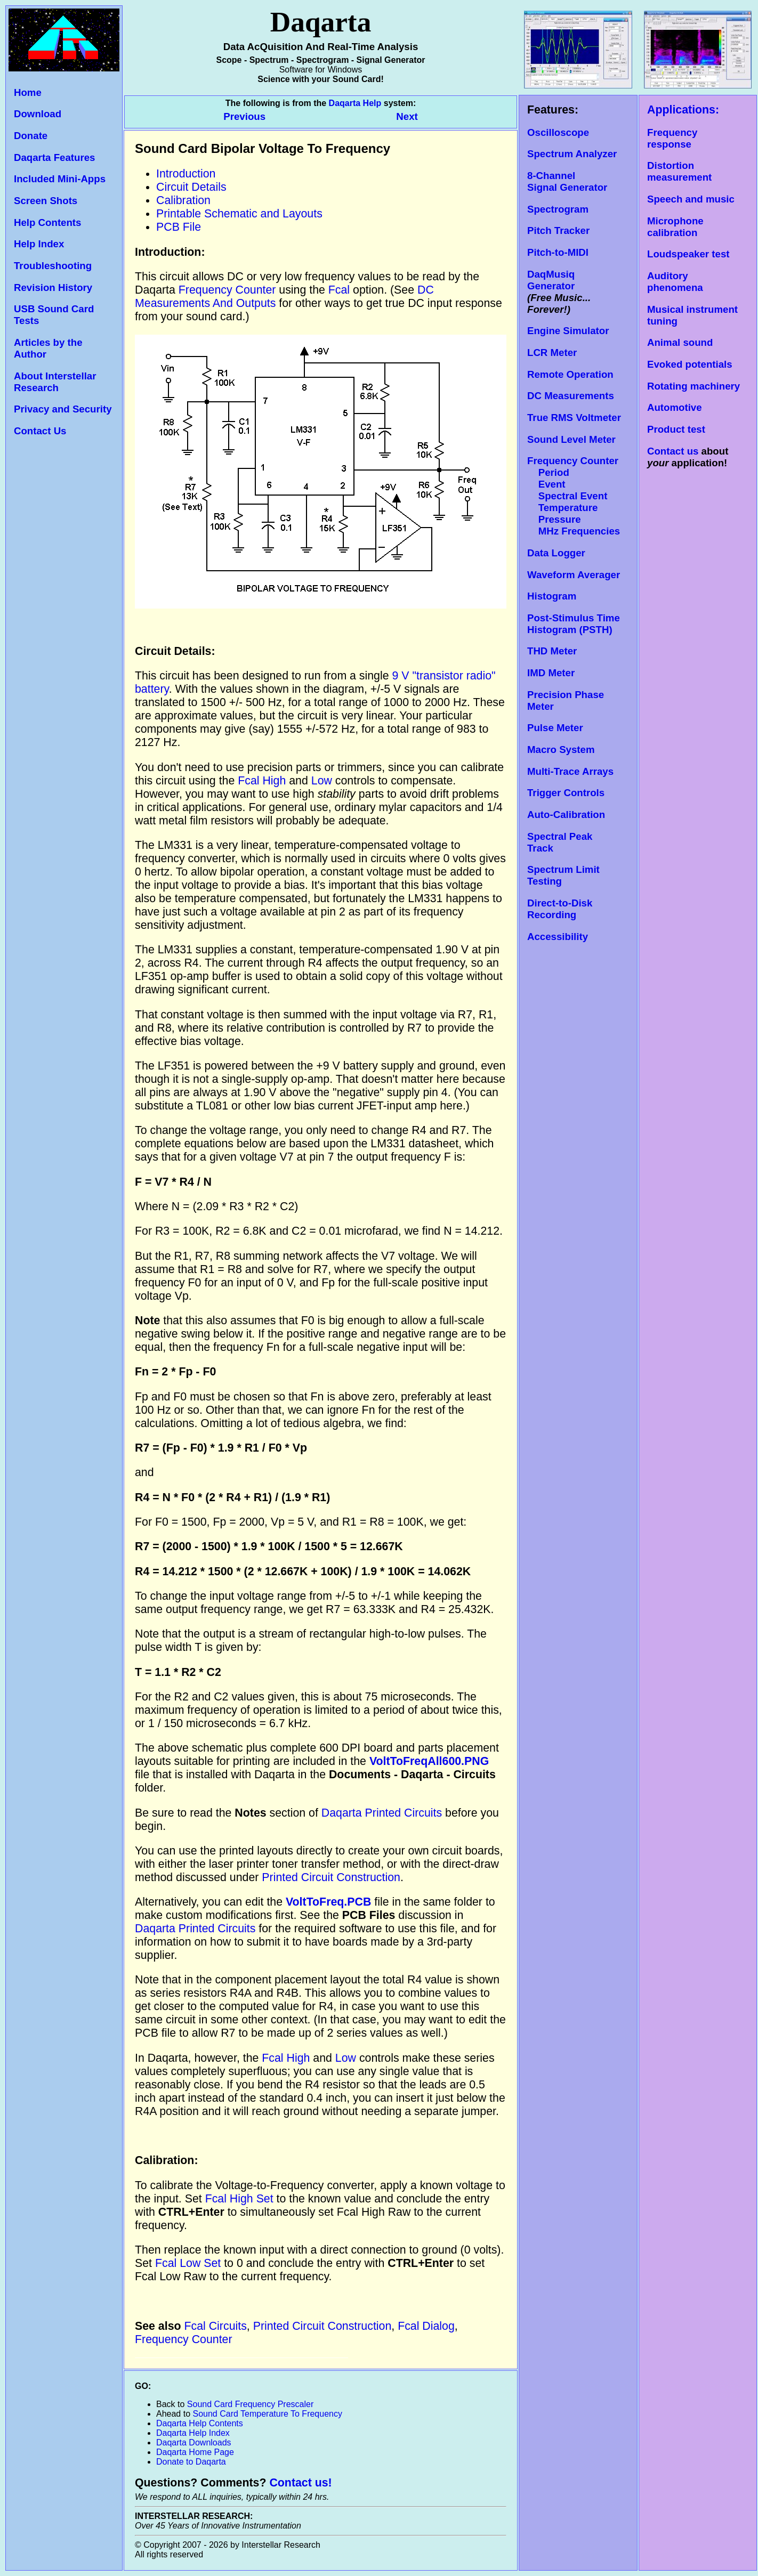 This screenshot has width=758, height=2576. I want to click on Histogram, so click(551, 596).